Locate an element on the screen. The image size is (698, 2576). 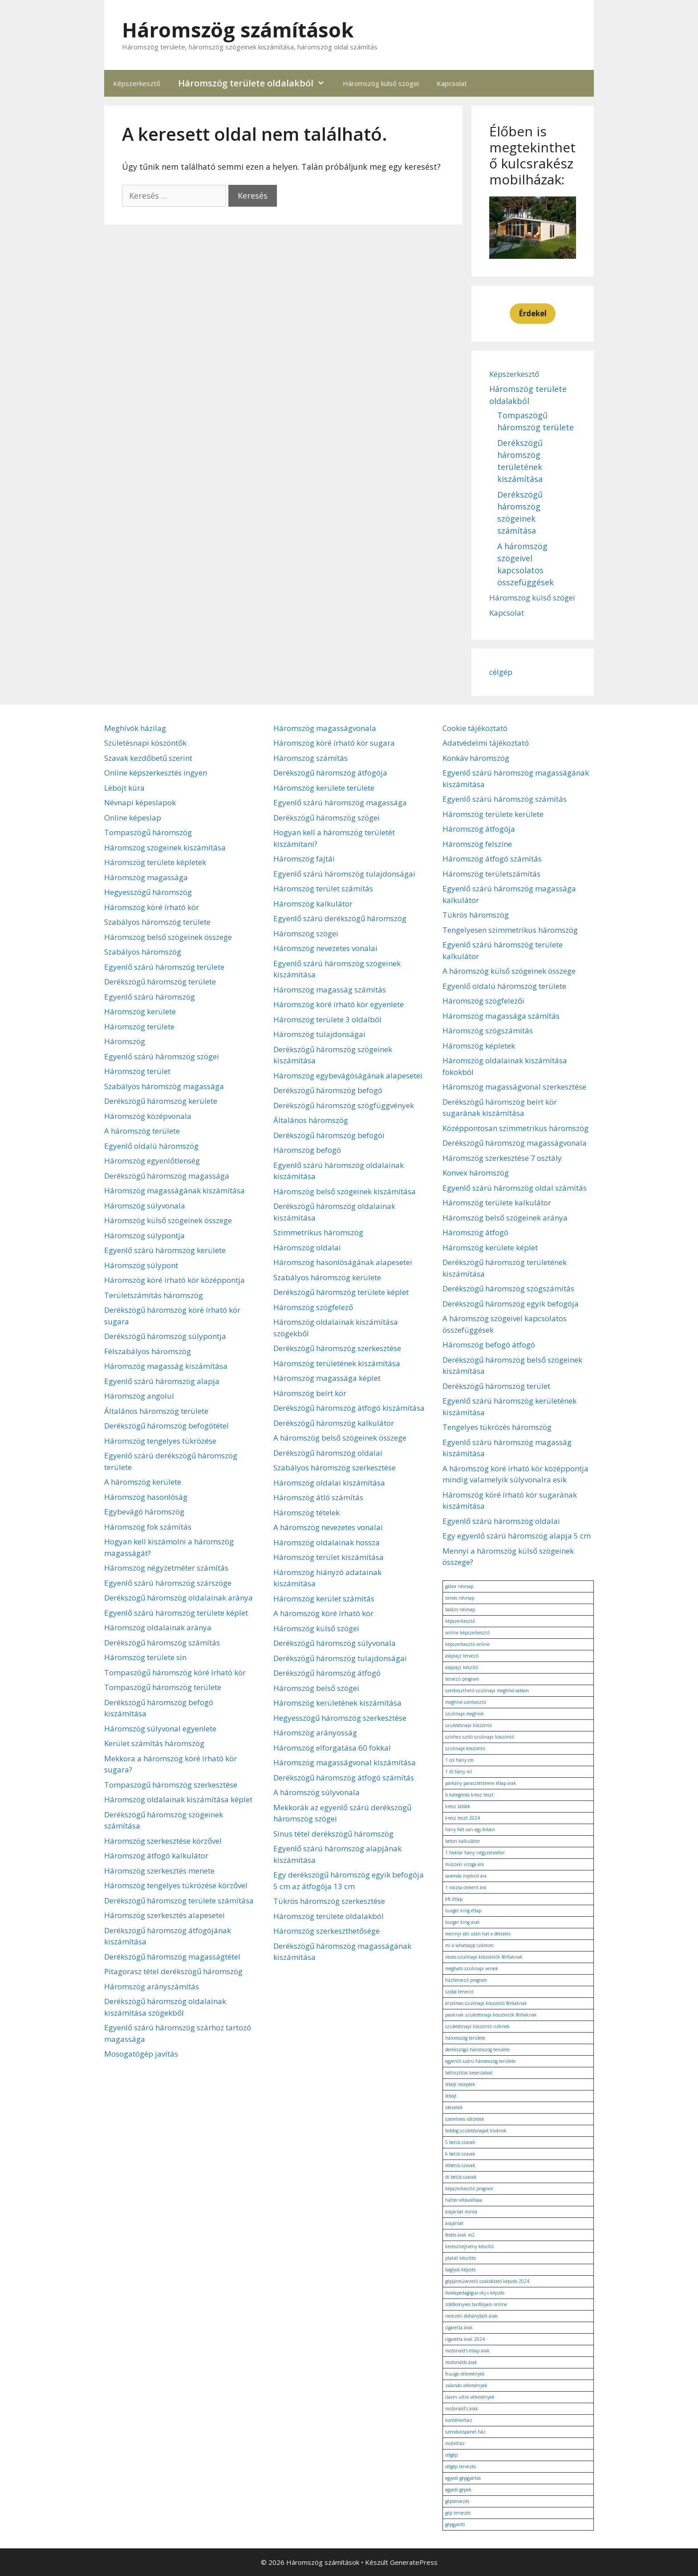
Háromszög hasonlóság is located at coordinates (145, 1497).